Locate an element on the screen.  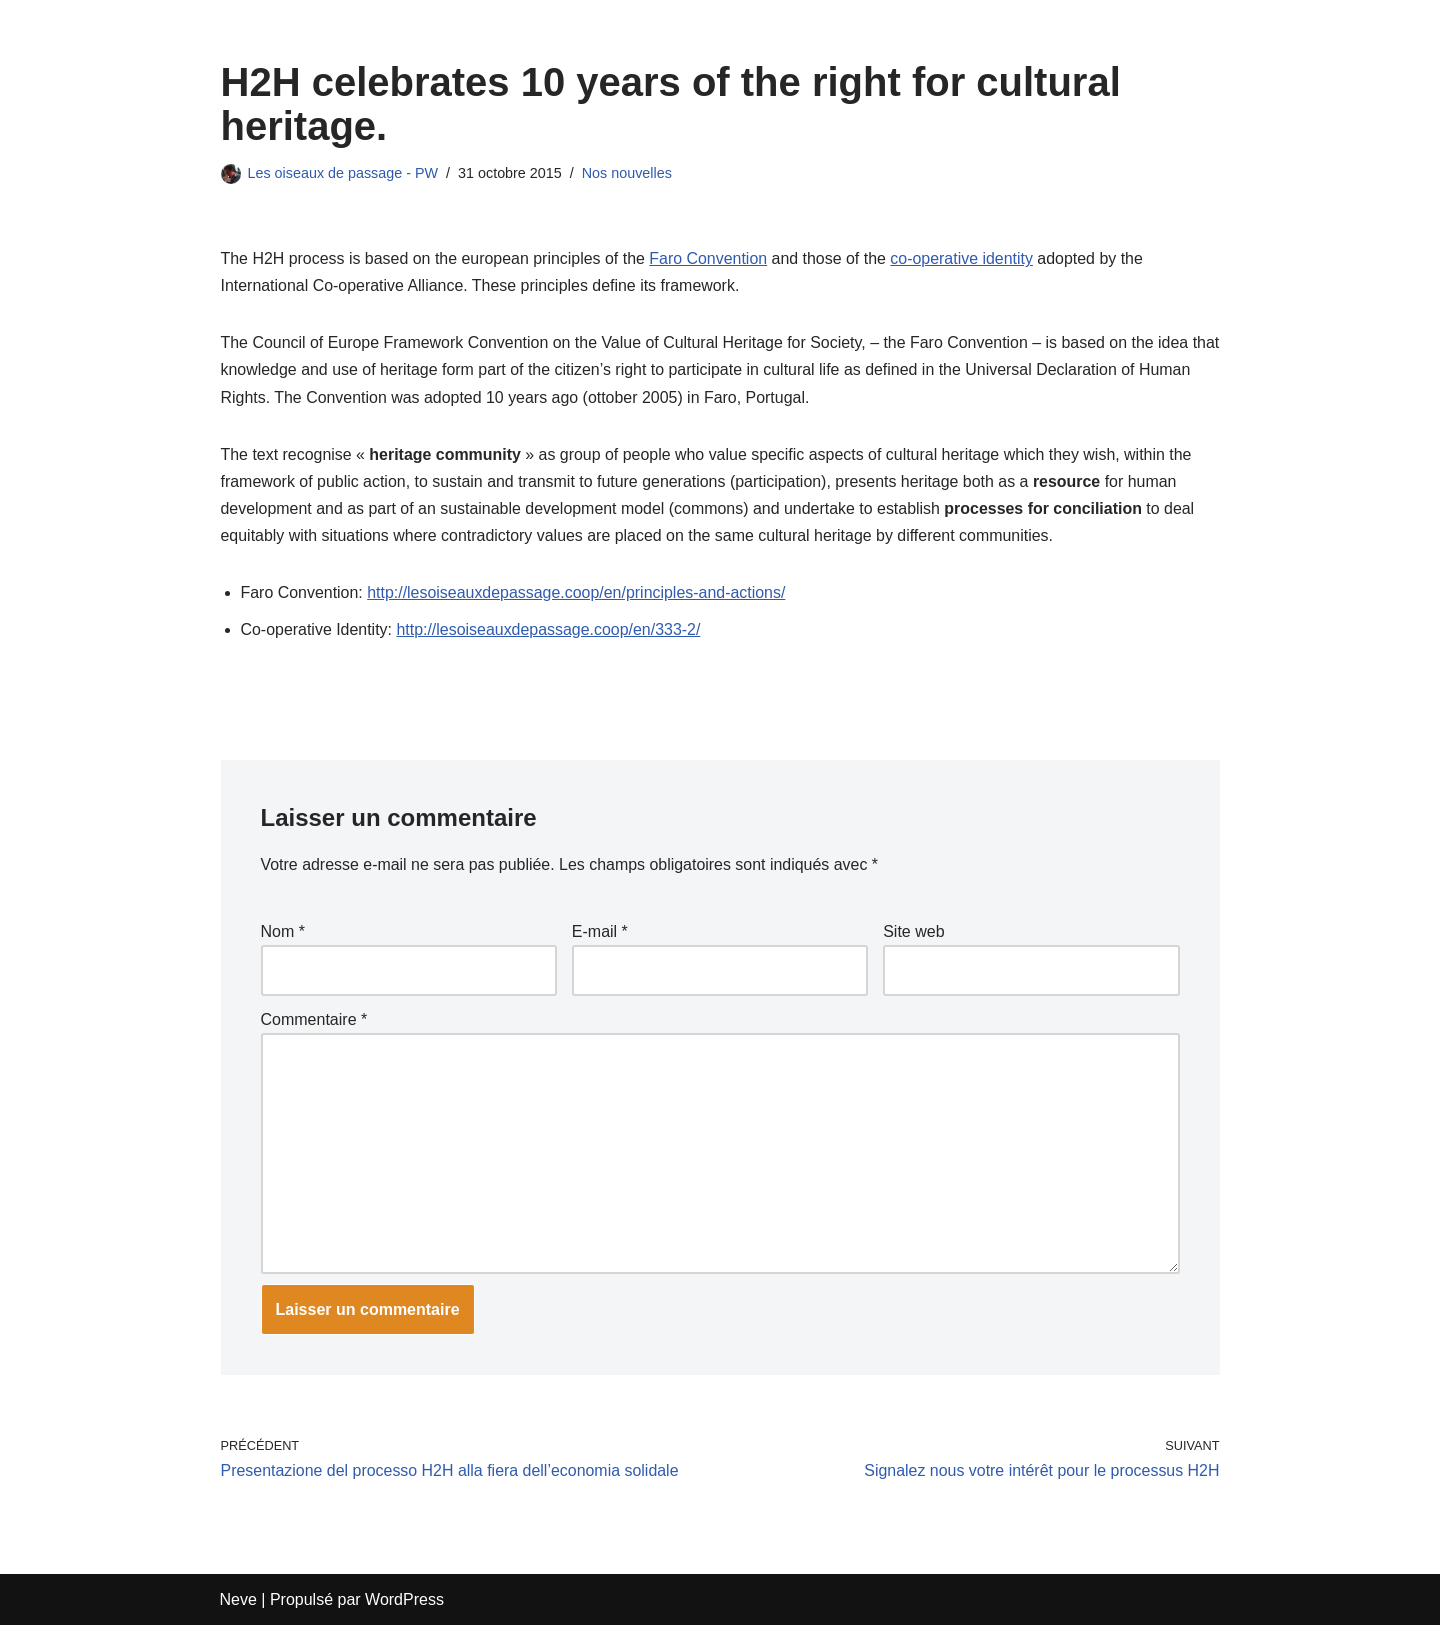
http://lesoiseauxdepassage.coop/en/333-2/ is located at coordinates (549, 630).